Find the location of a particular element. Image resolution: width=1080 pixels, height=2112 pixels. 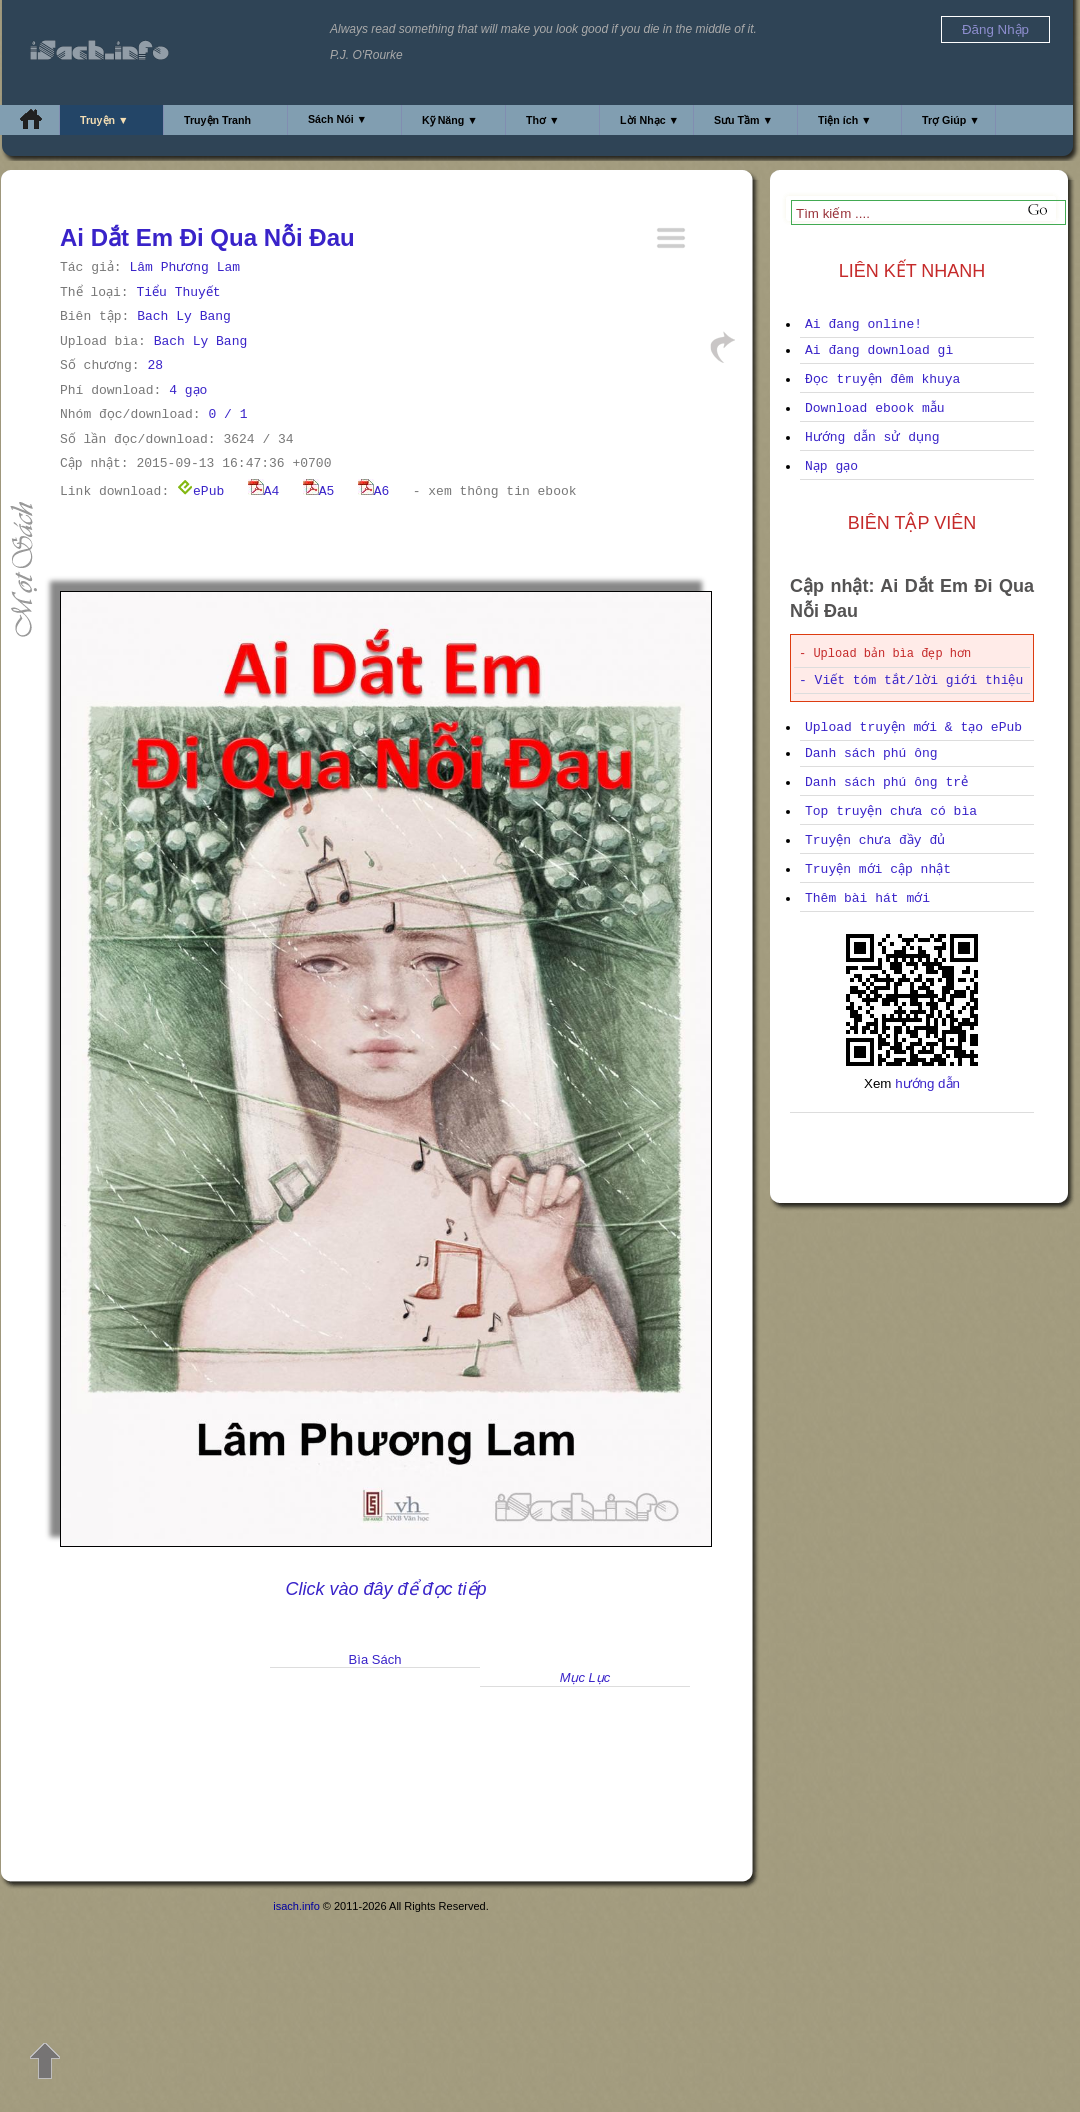

Danh sách phú ông trẻ is located at coordinates (886, 782).